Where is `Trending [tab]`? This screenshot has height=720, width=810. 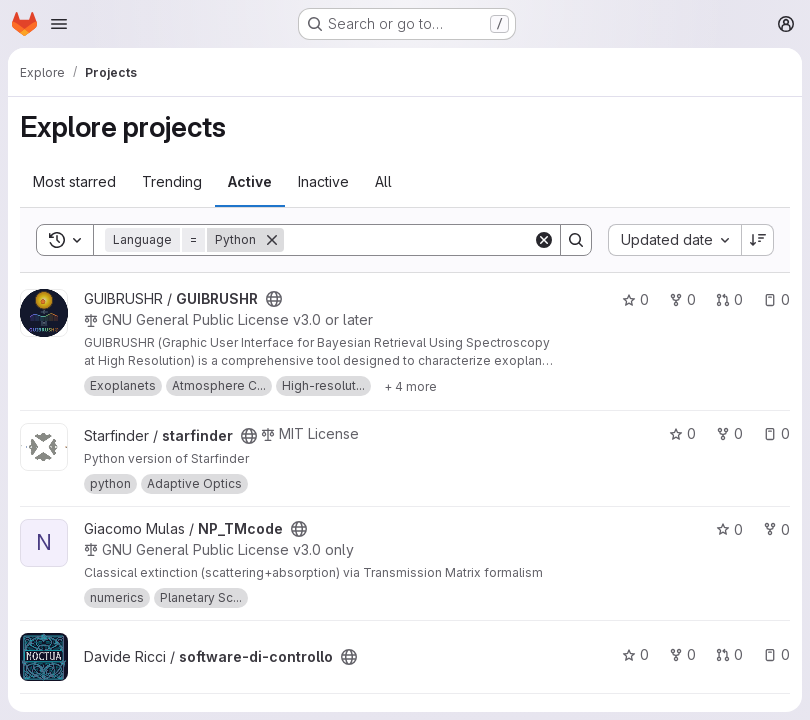 Trending [tab] is located at coordinates (172, 181).